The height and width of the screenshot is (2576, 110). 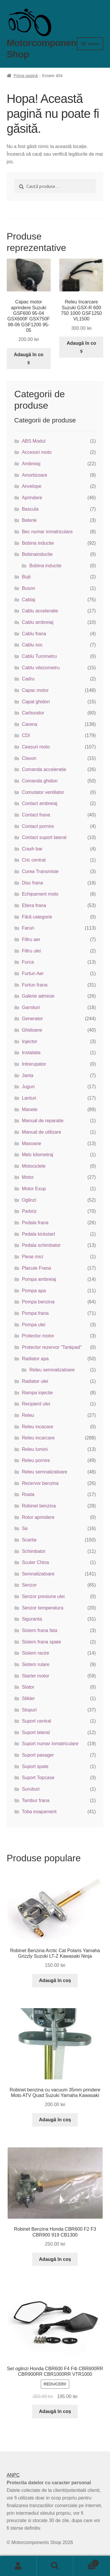 I want to click on Suport Topcase, so click(x=38, y=1777).